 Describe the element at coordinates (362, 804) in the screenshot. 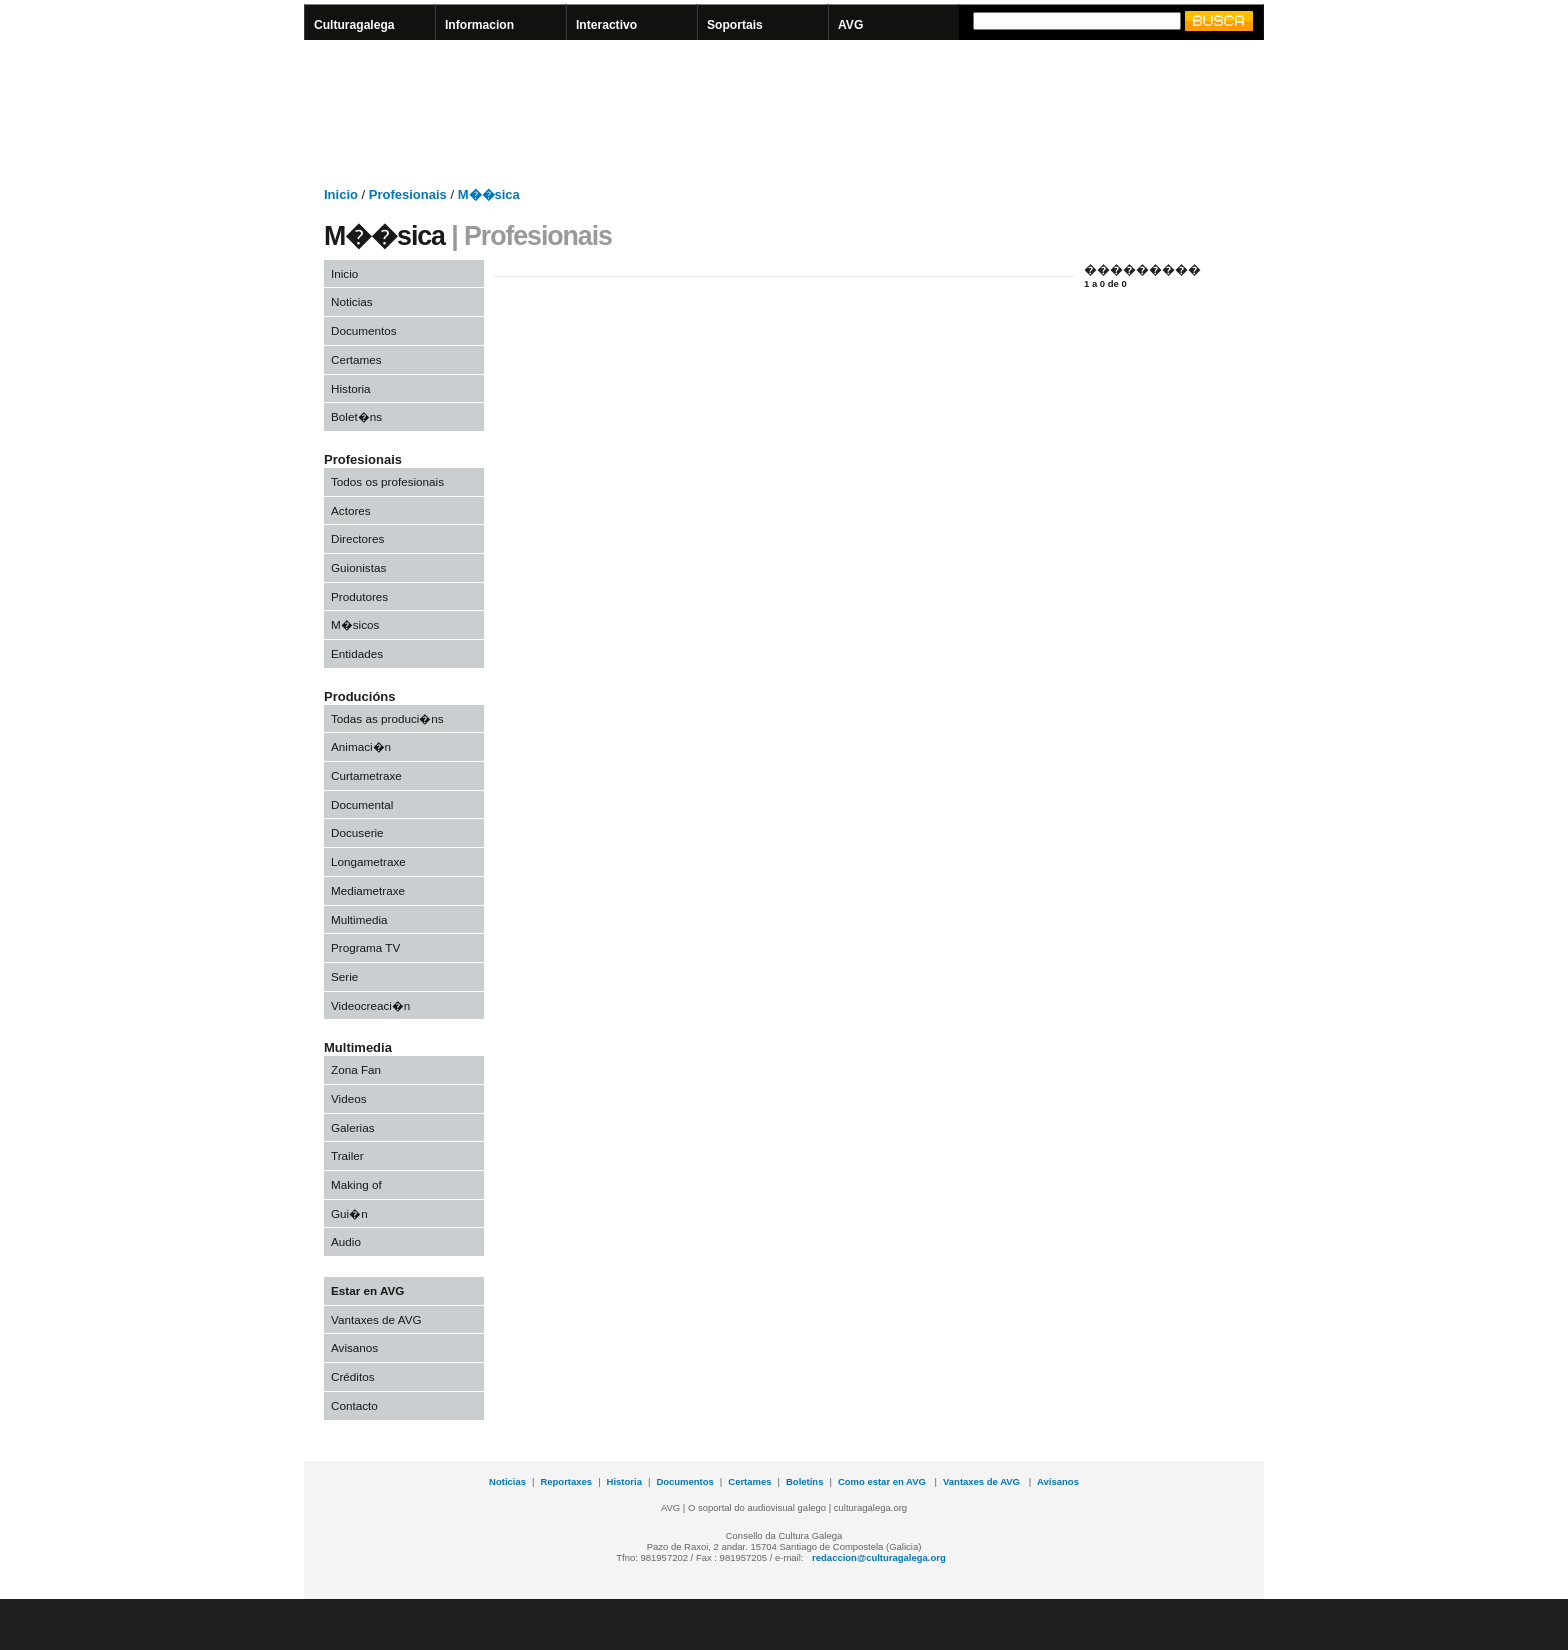

I see `Documental` at that location.